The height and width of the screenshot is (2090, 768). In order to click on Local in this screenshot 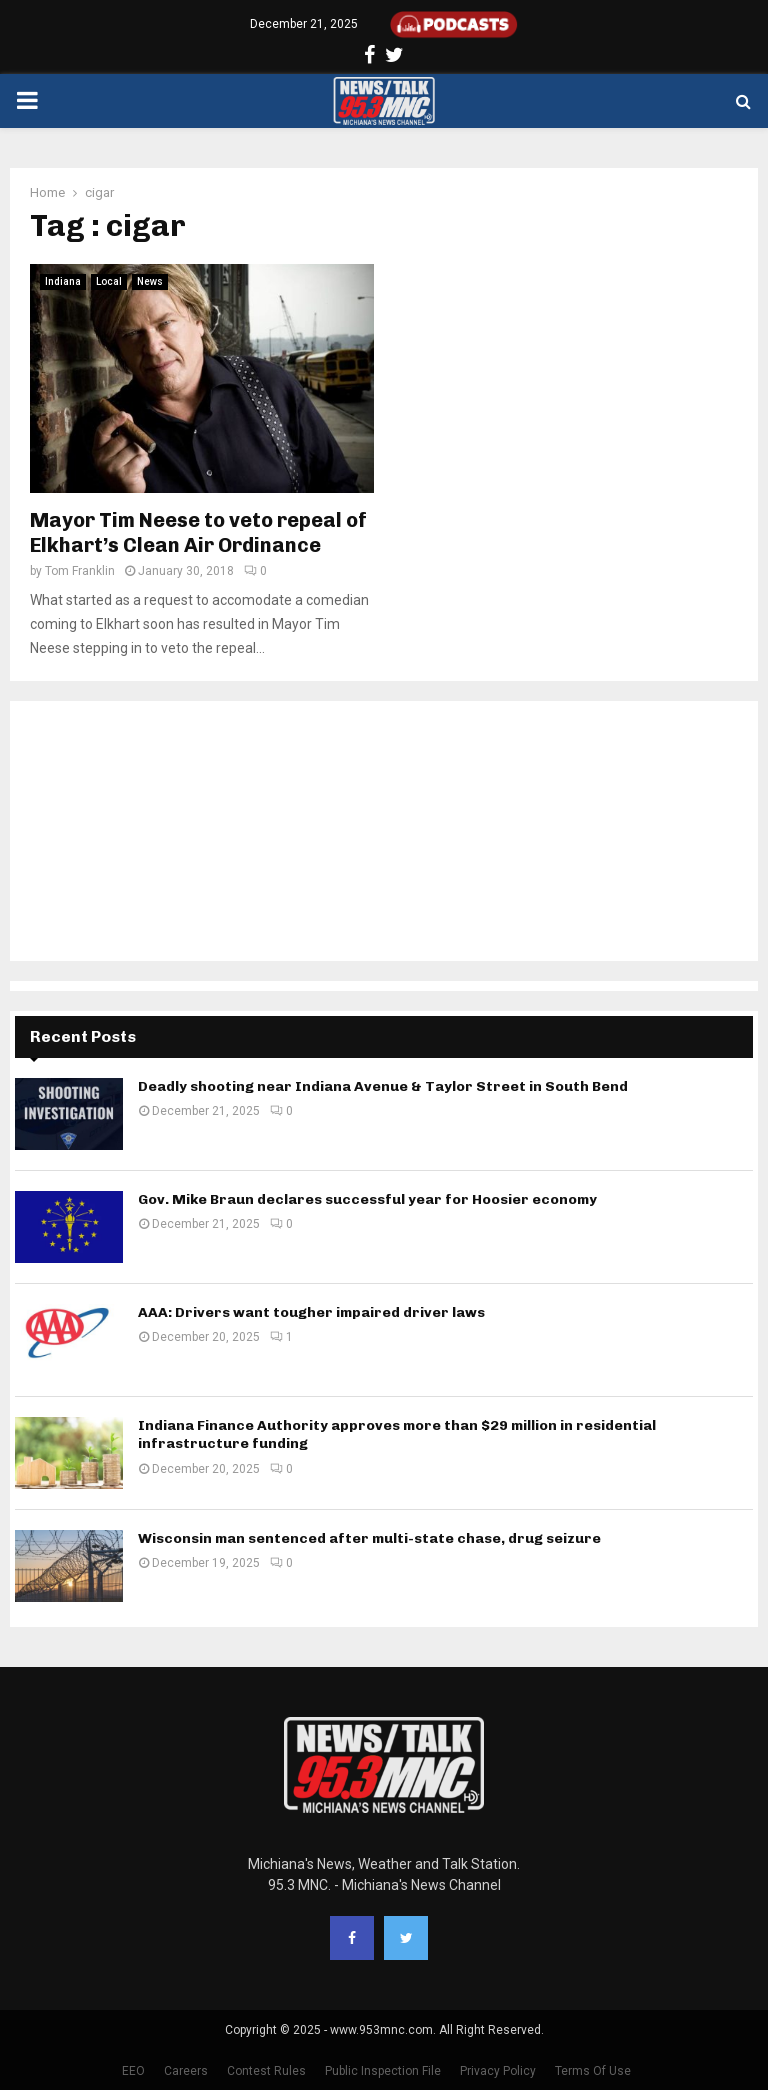, I will do `click(109, 281)`.